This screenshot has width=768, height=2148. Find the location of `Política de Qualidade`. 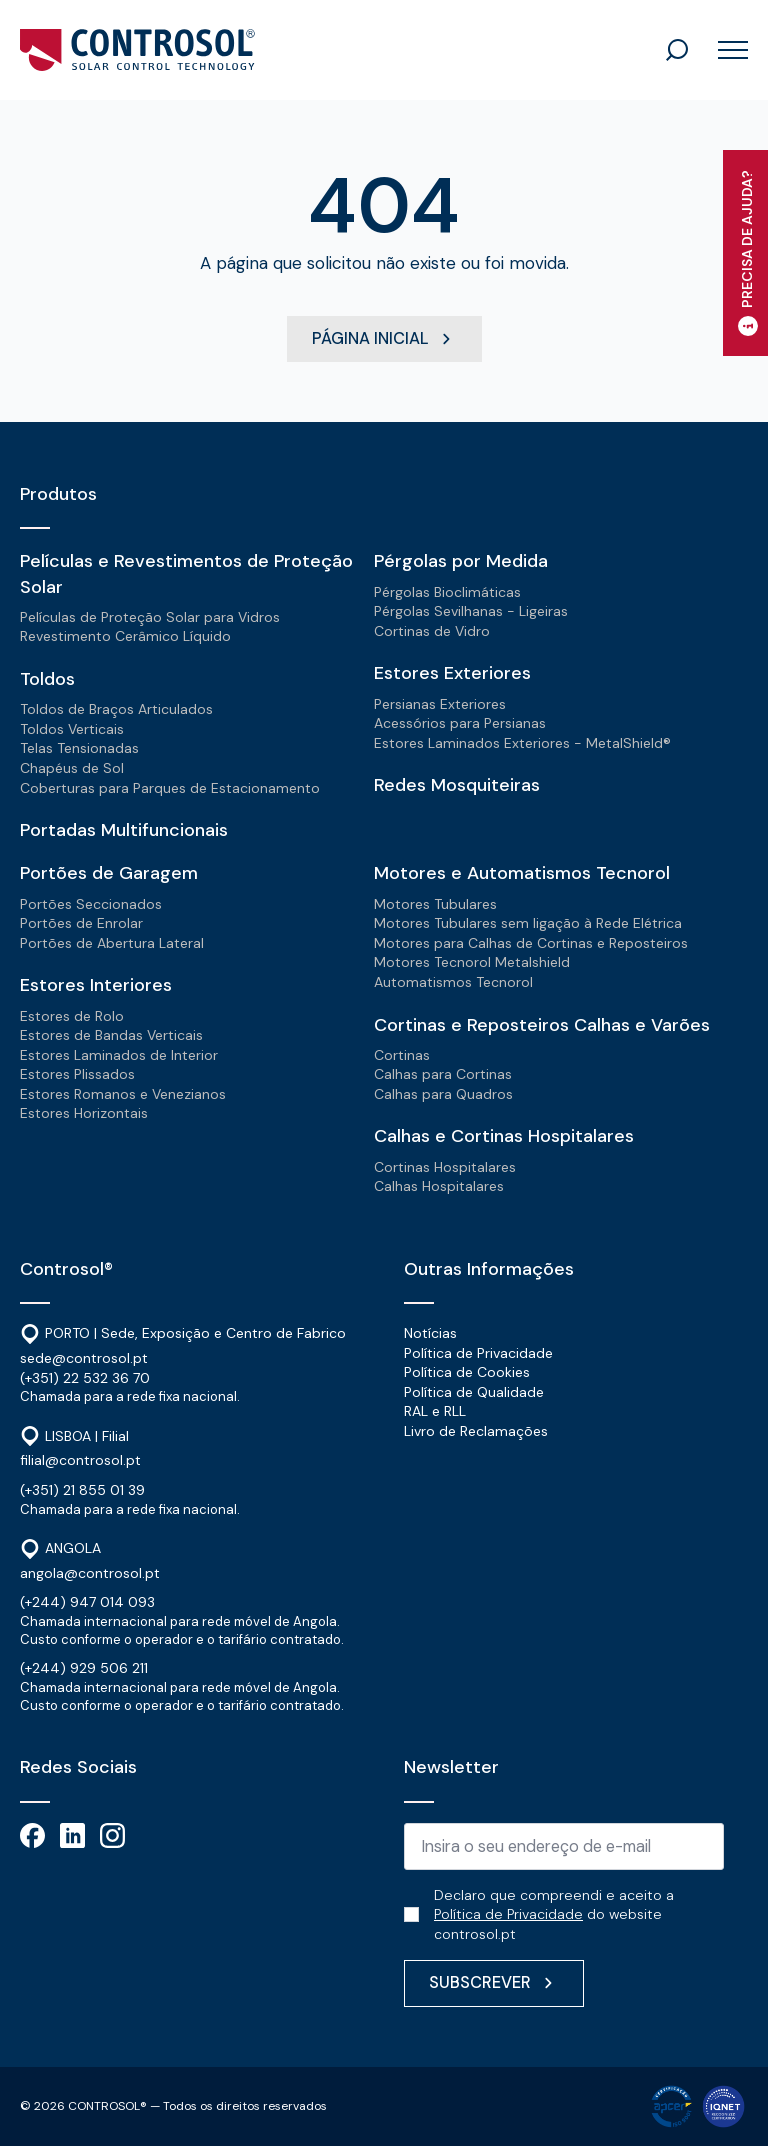

Política de Qualidade is located at coordinates (474, 1393).